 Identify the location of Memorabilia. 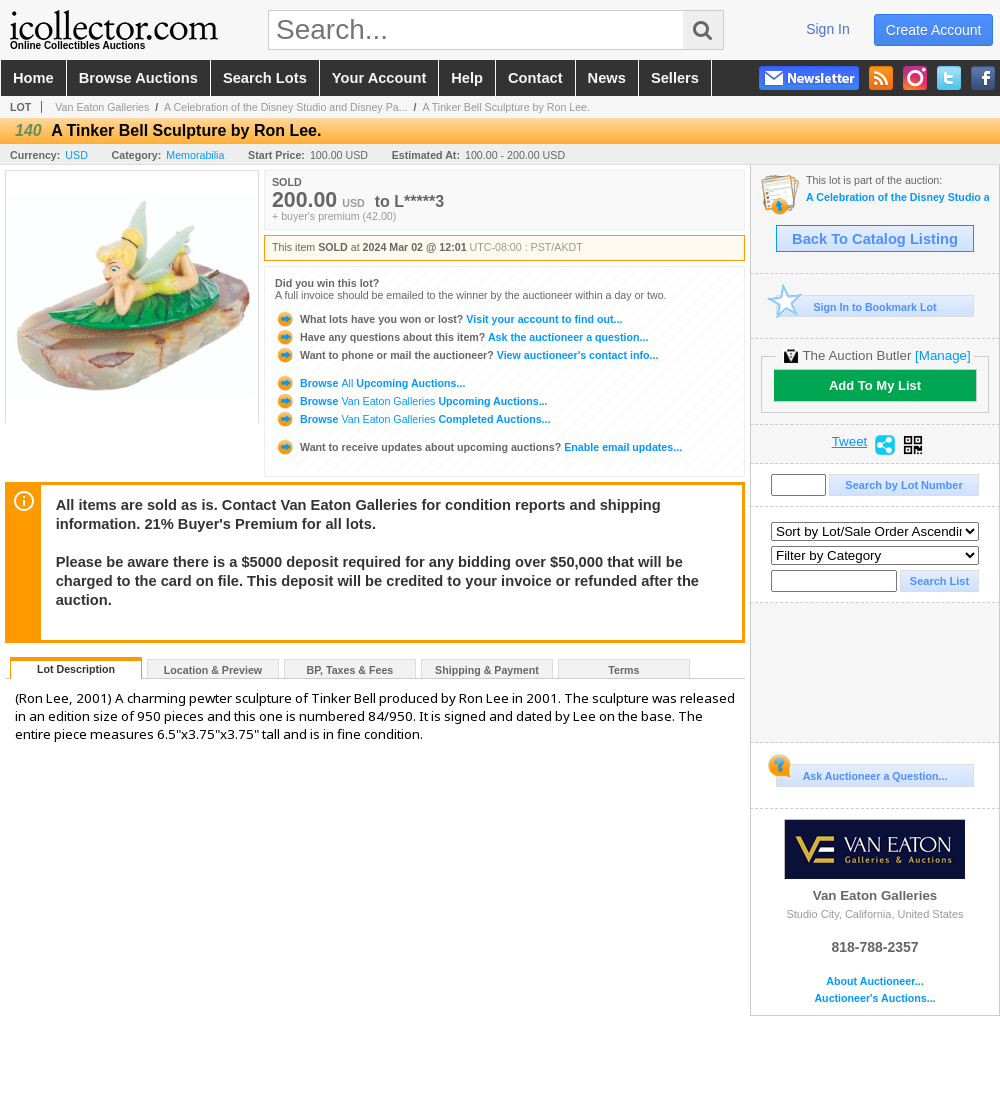
(195, 155).